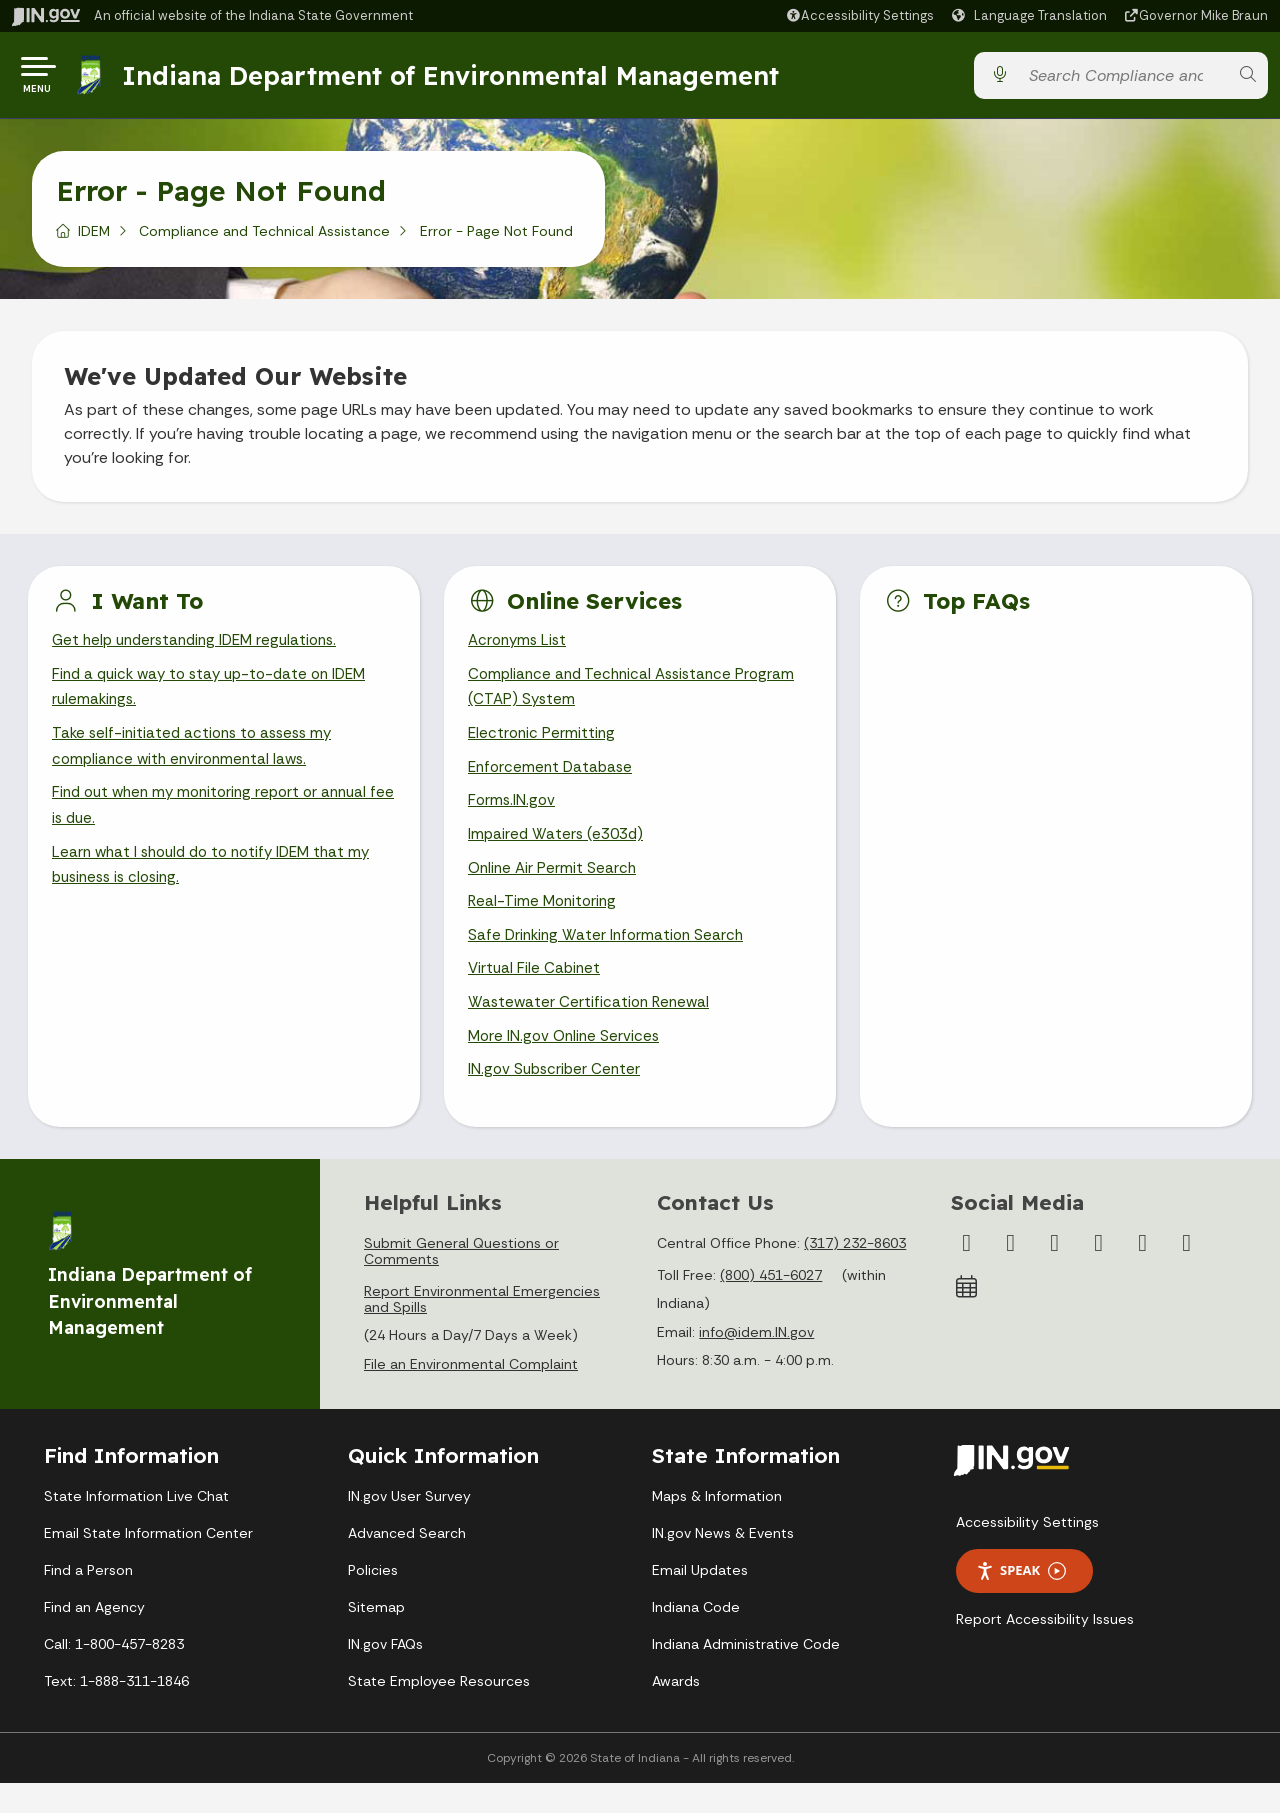  Describe the element at coordinates (553, 782) in the screenshot. I see `Enforcement Database` at that location.